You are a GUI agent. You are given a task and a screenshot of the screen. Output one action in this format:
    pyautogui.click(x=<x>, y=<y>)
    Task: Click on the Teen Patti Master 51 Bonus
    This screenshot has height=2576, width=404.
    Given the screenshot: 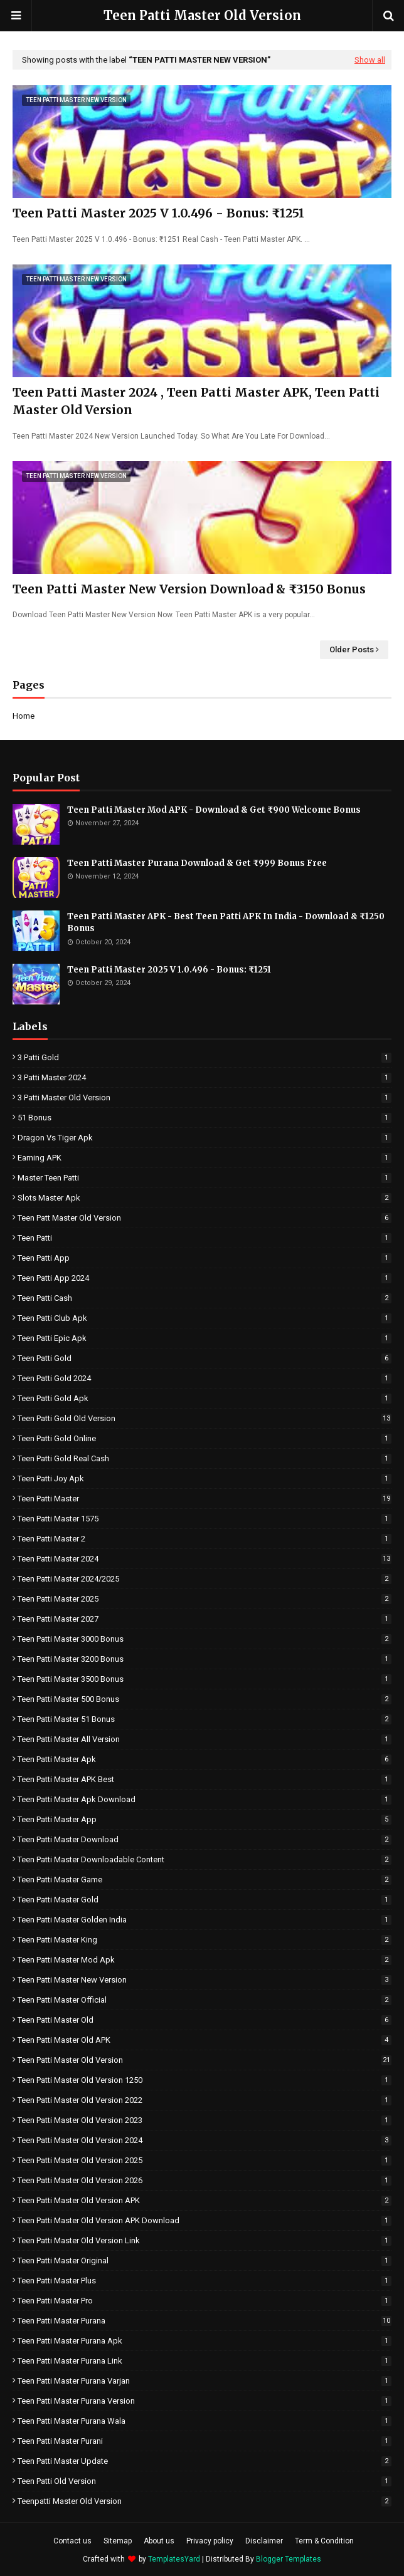 What is the action you would take?
    pyautogui.click(x=204, y=1719)
    